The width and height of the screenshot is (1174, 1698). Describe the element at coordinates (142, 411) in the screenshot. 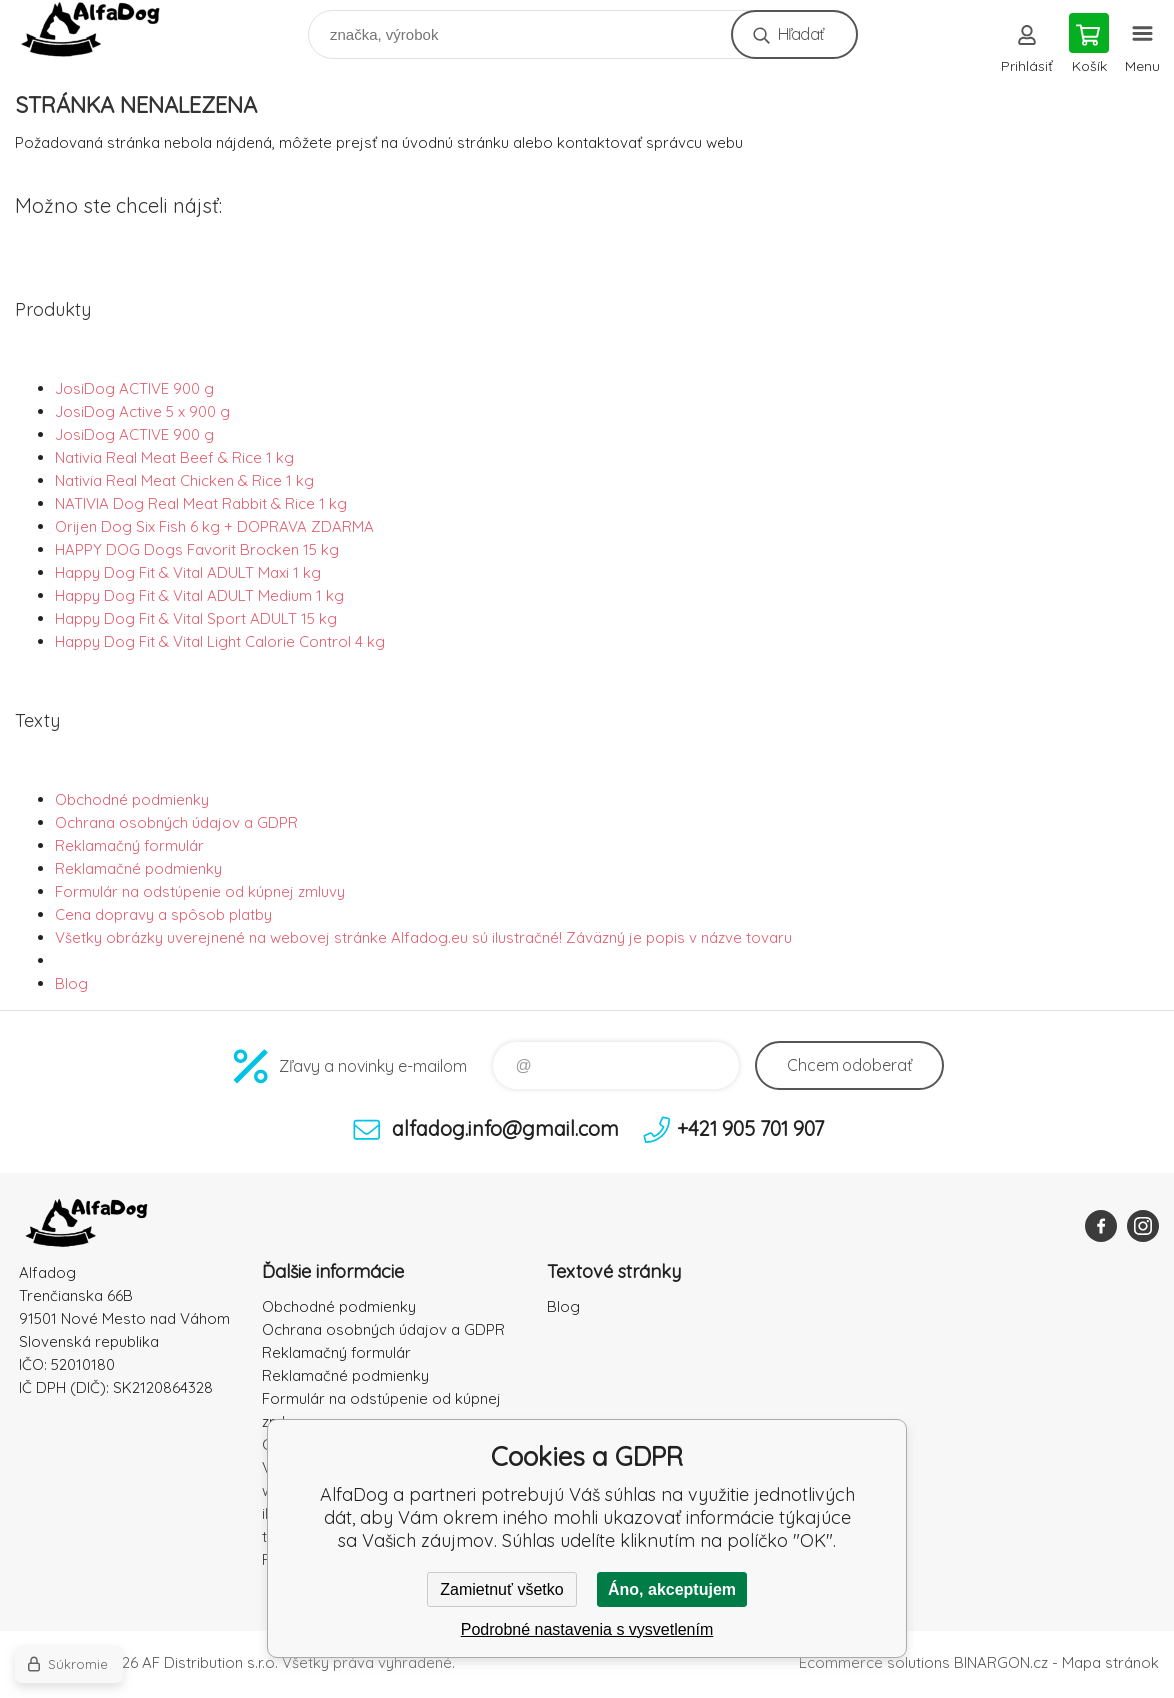

I see `JosiDog Active 5 x 900 g` at that location.